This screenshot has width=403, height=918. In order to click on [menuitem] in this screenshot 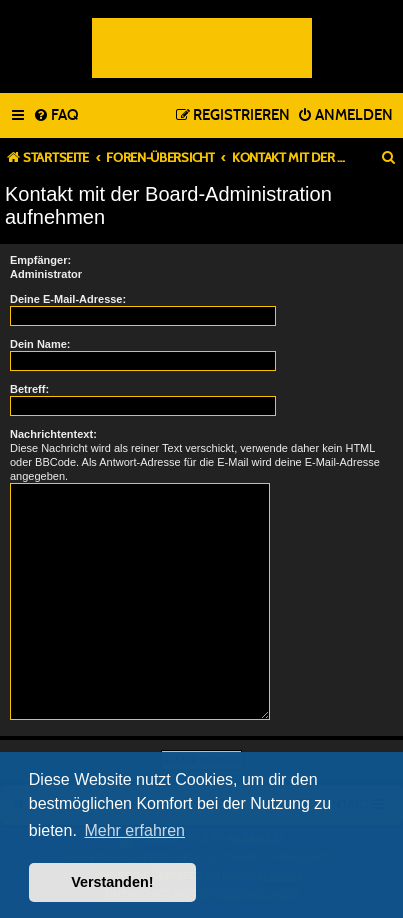, I will do `click(55, 116)`.